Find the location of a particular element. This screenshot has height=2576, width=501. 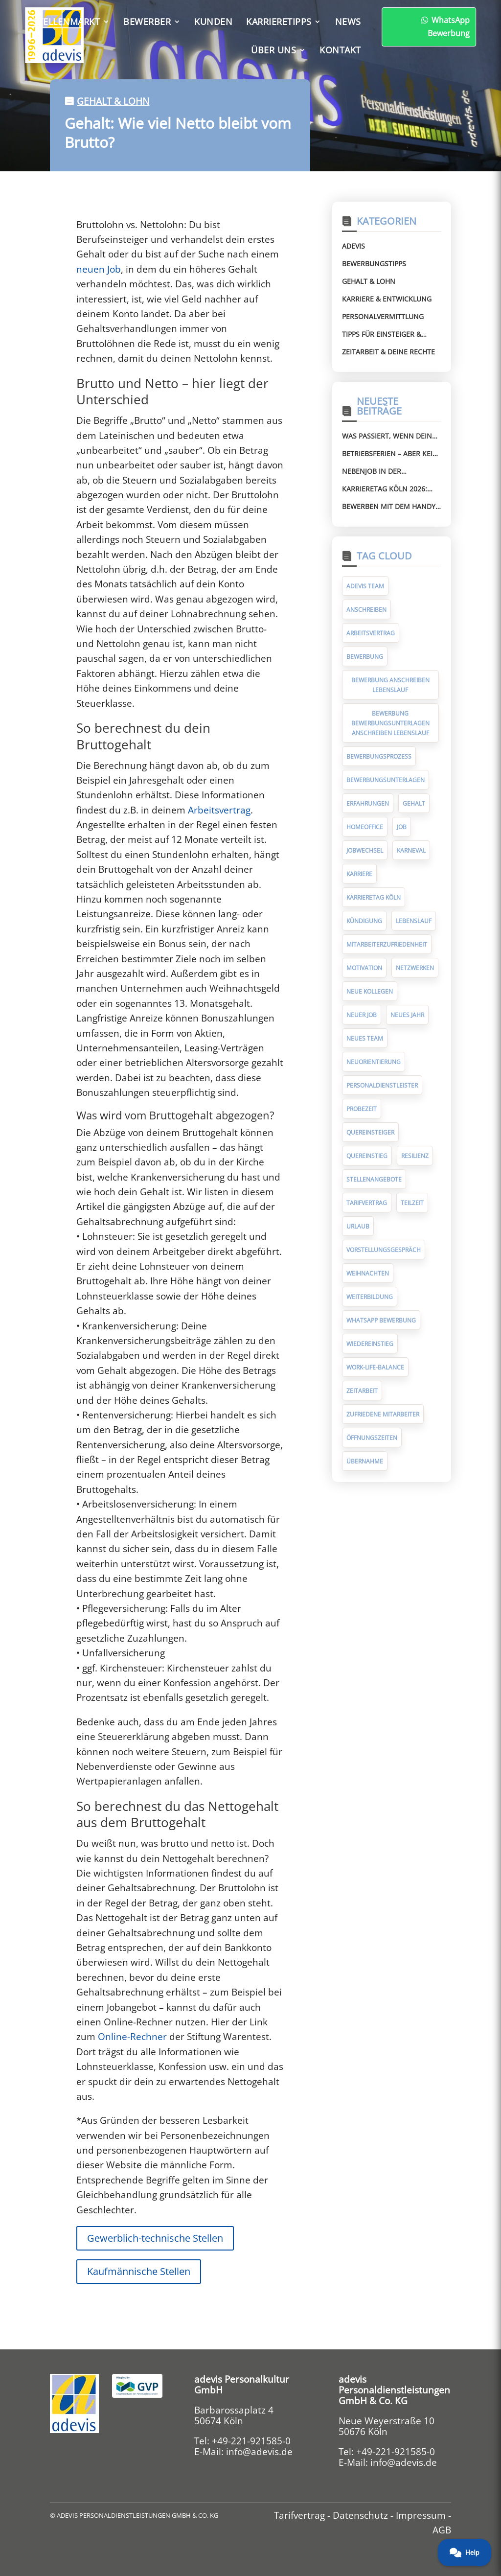

Anschreiben [Anschreiben (11 Einträge)] is located at coordinates (366, 609).